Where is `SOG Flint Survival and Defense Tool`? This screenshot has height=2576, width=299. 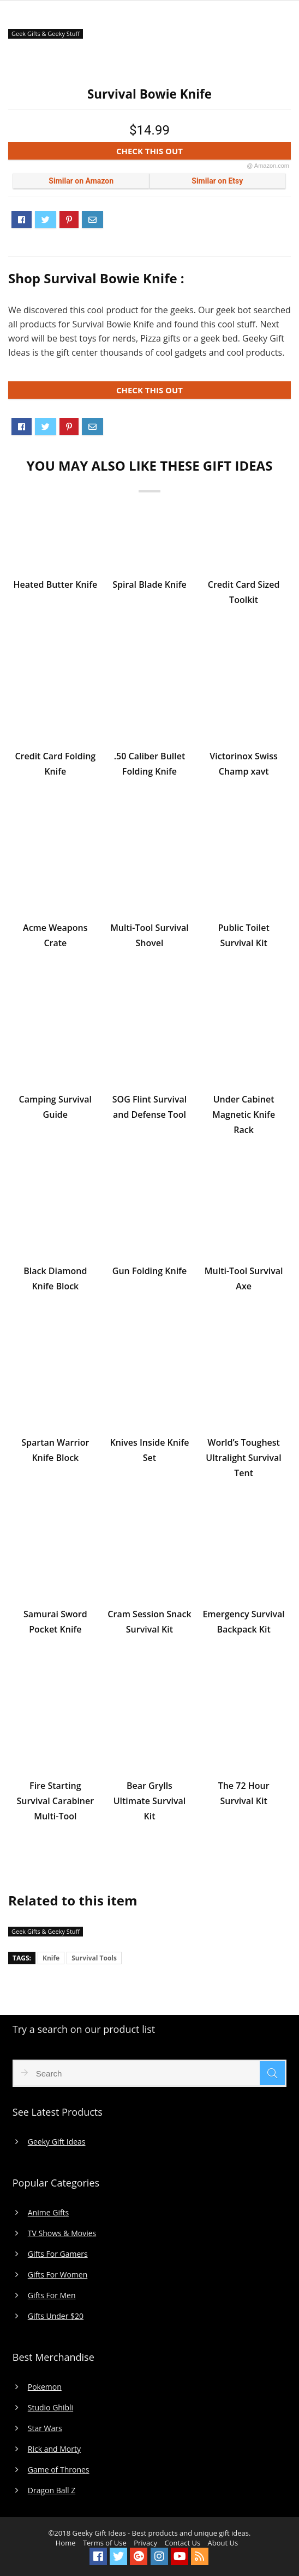
SOG Flint Survival and Defense Tool is located at coordinates (149, 1106).